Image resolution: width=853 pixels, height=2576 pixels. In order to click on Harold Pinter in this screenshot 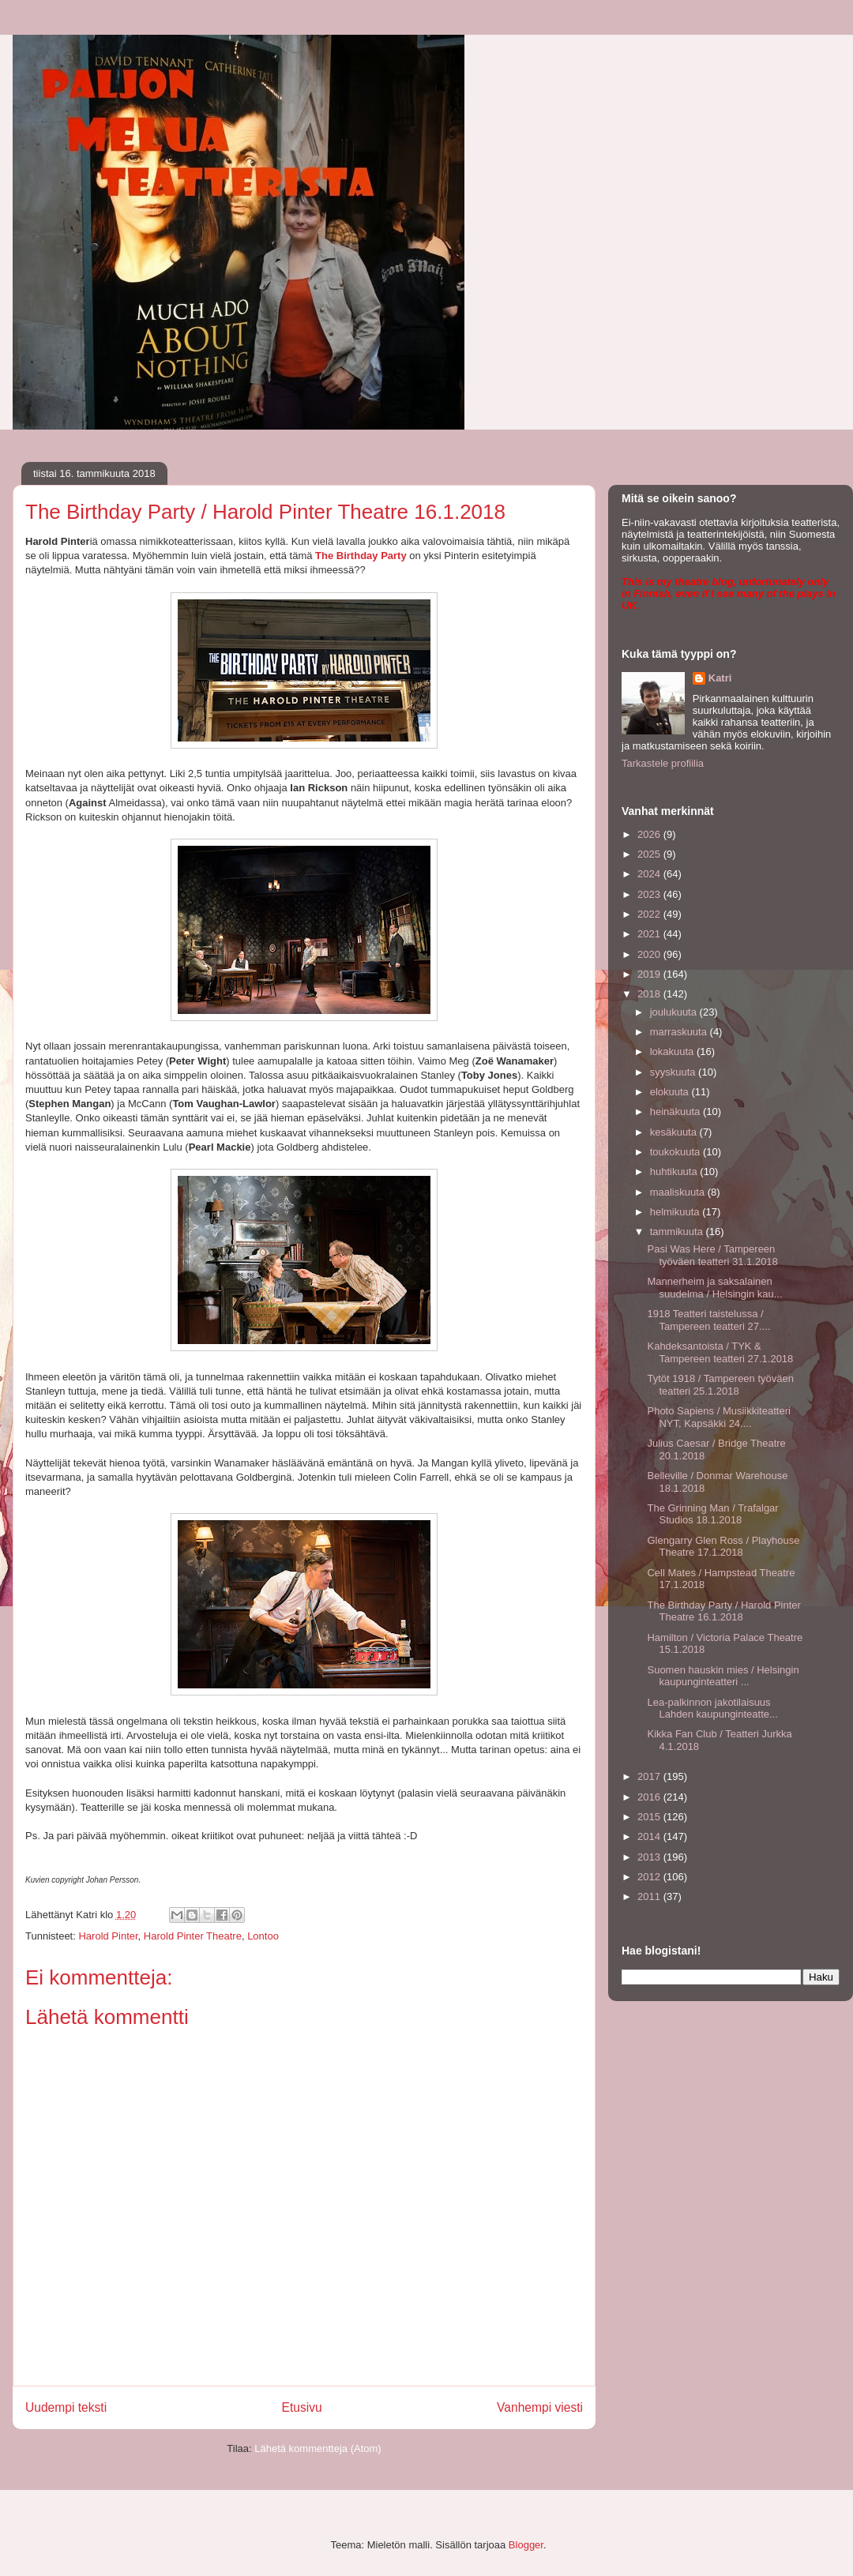, I will do `click(107, 1936)`.